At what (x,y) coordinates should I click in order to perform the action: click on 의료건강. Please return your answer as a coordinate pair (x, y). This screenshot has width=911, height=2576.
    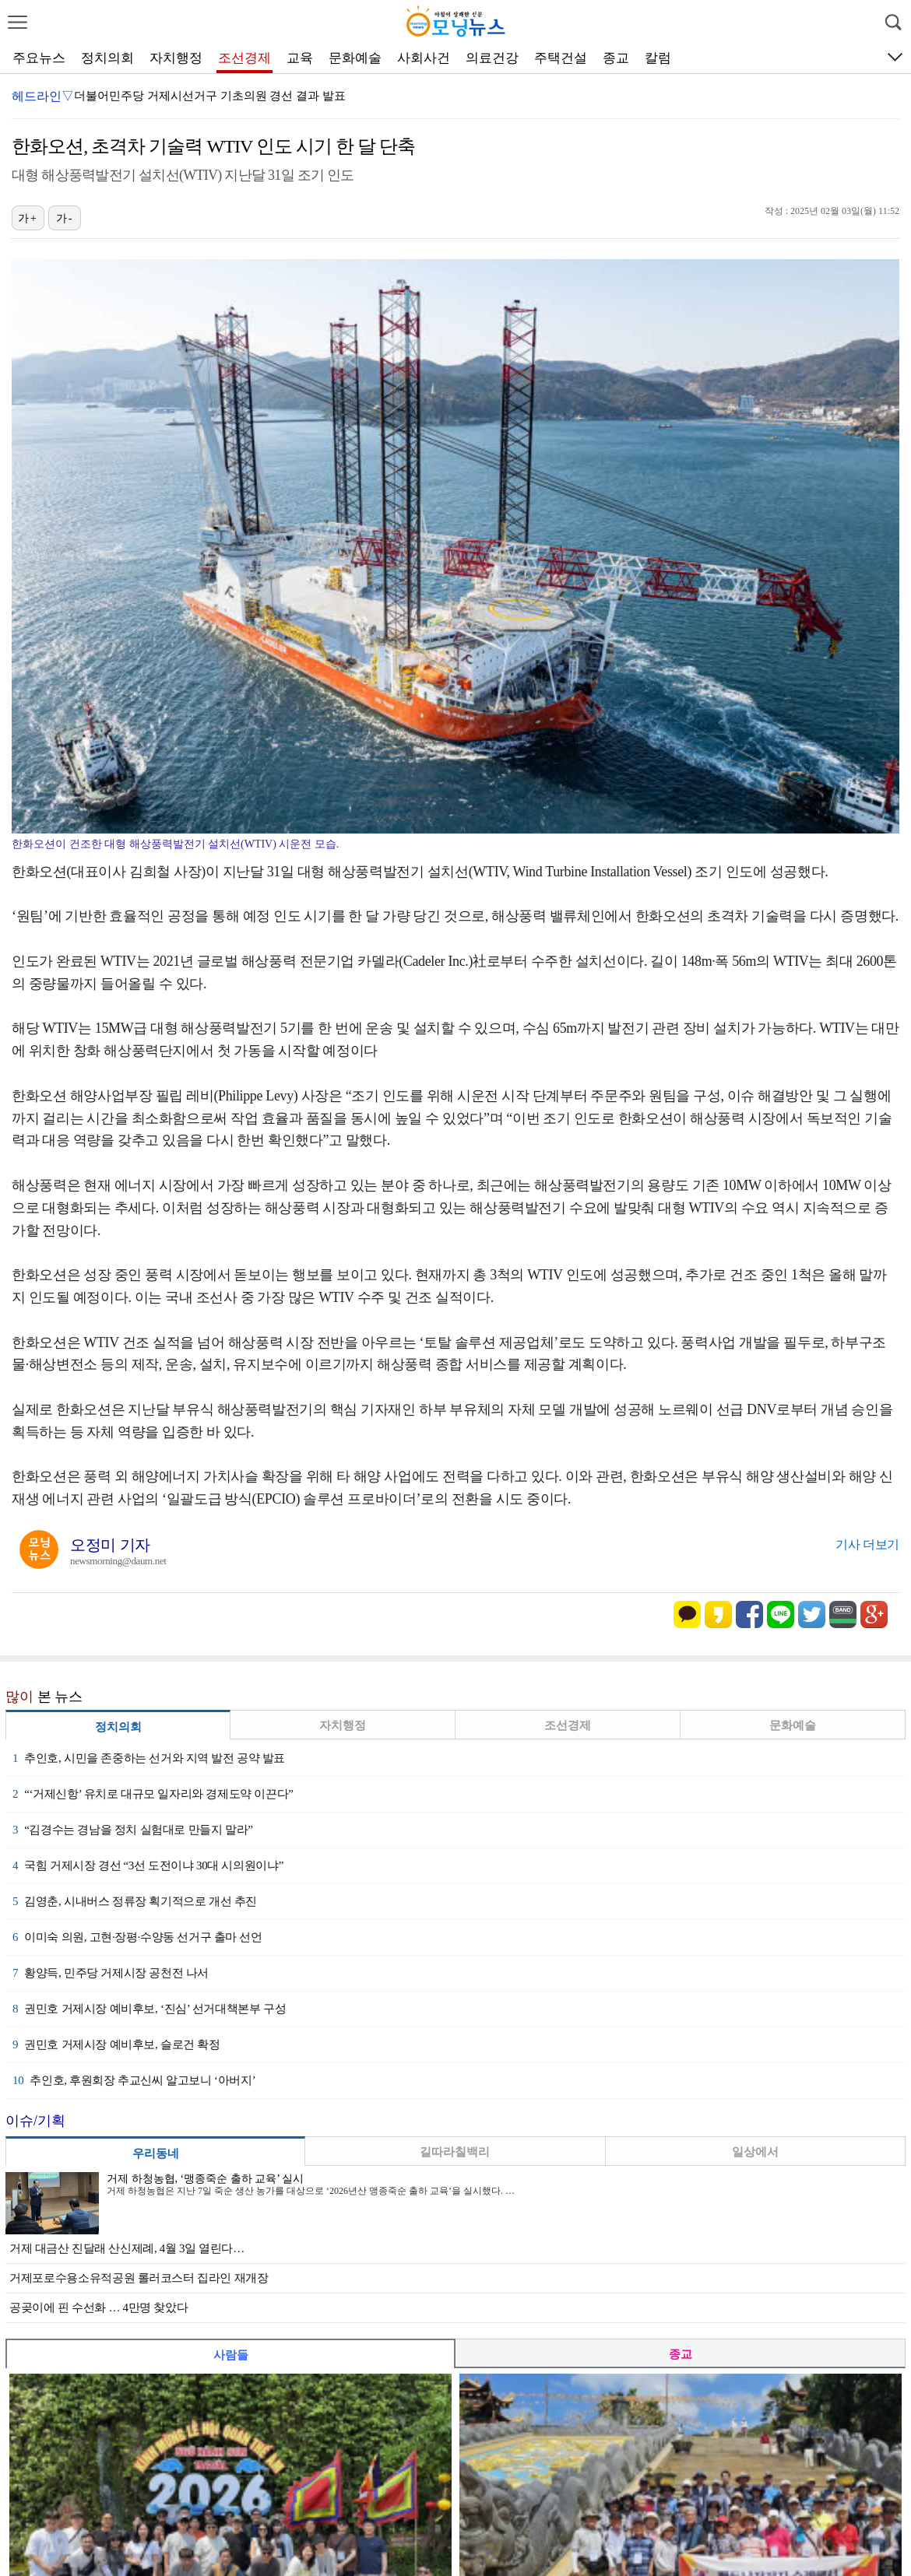
    Looking at the image, I should click on (492, 58).